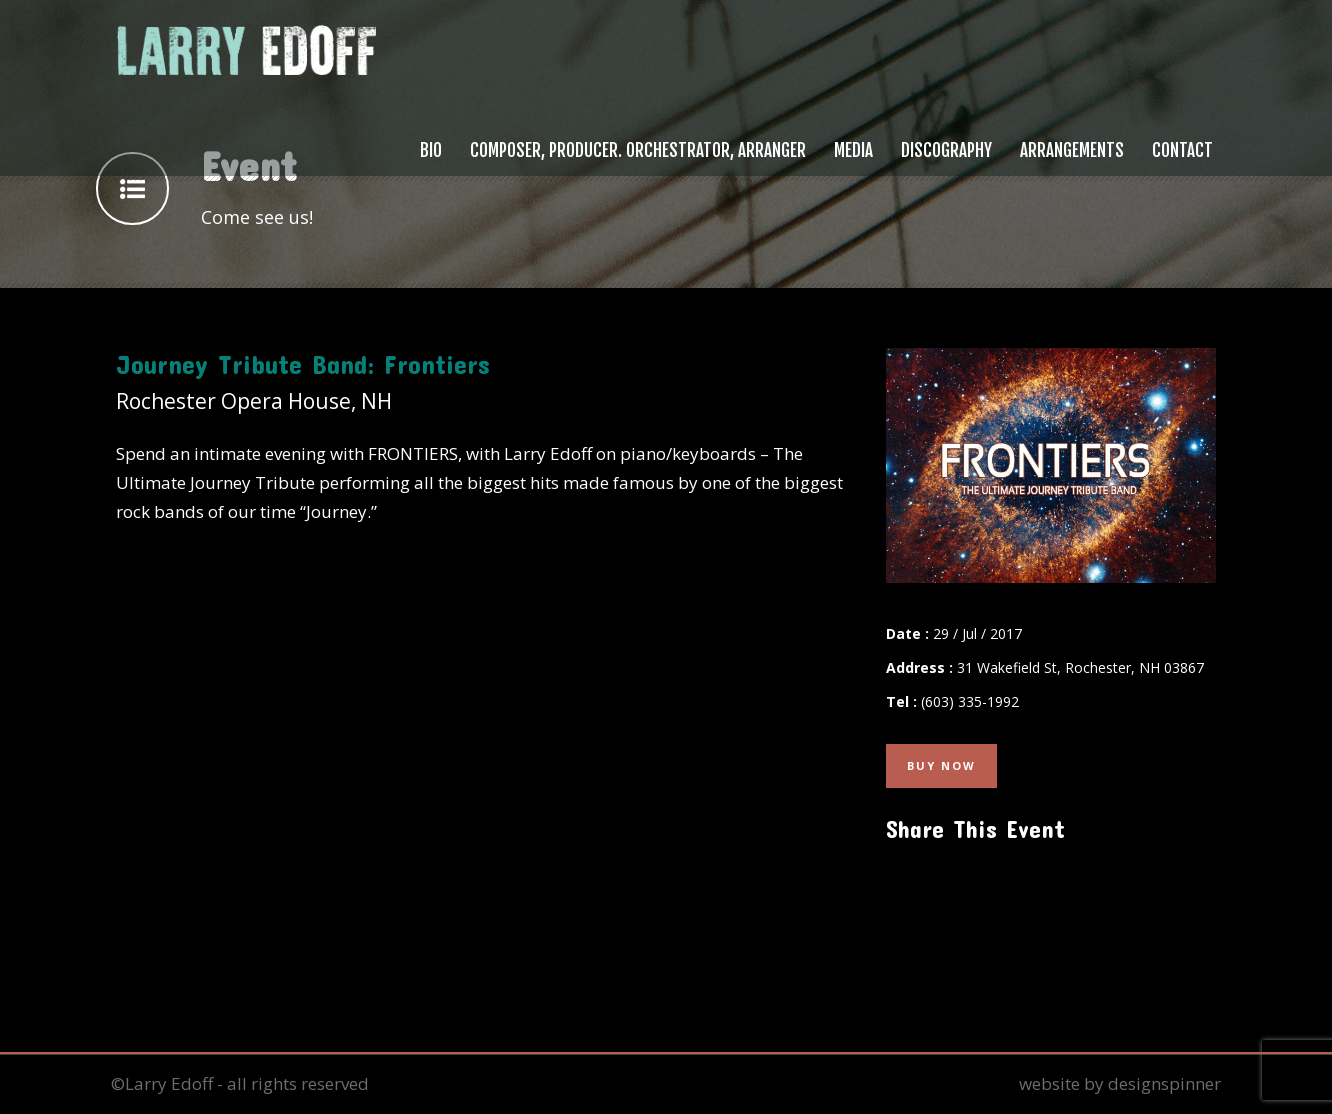 The width and height of the screenshot is (1332, 1114). Describe the element at coordinates (853, 150) in the screenshot. I see `Media` at that location.